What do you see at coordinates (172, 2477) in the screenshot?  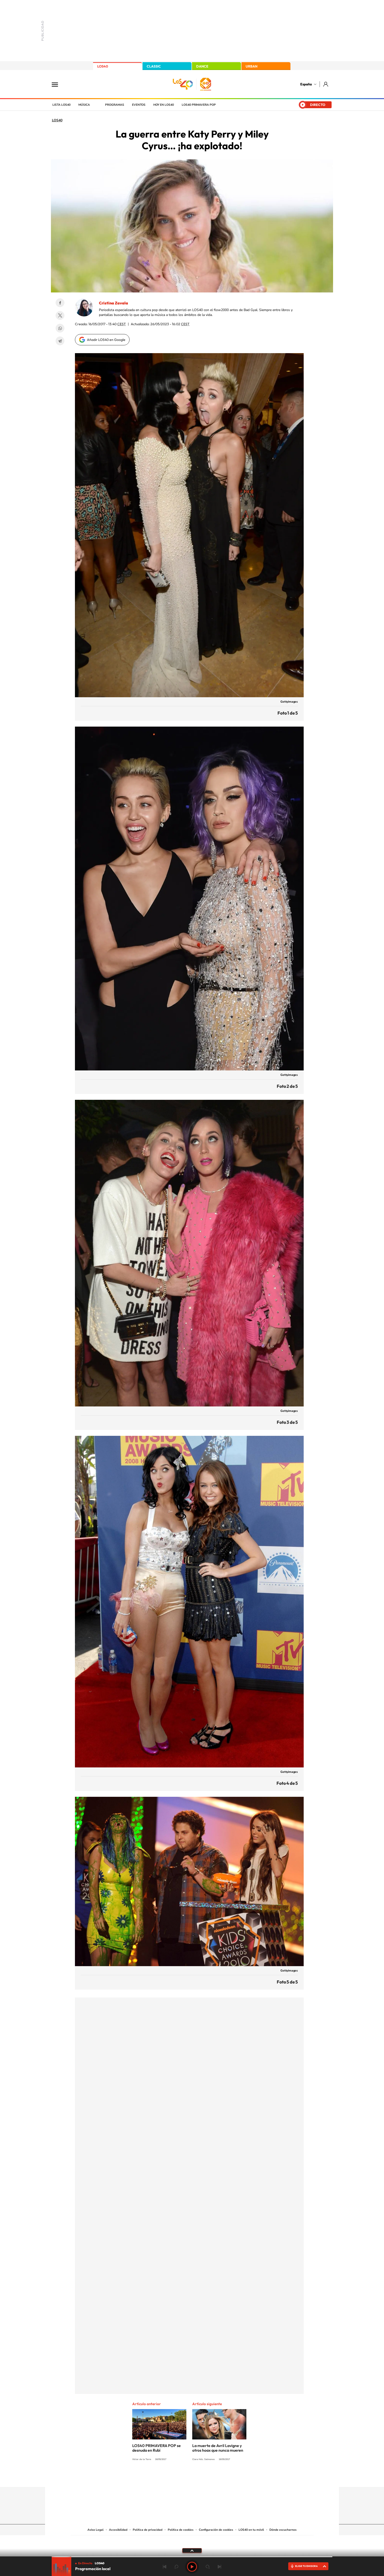 I see `Tiktok` at bounding box center [172, 2477].